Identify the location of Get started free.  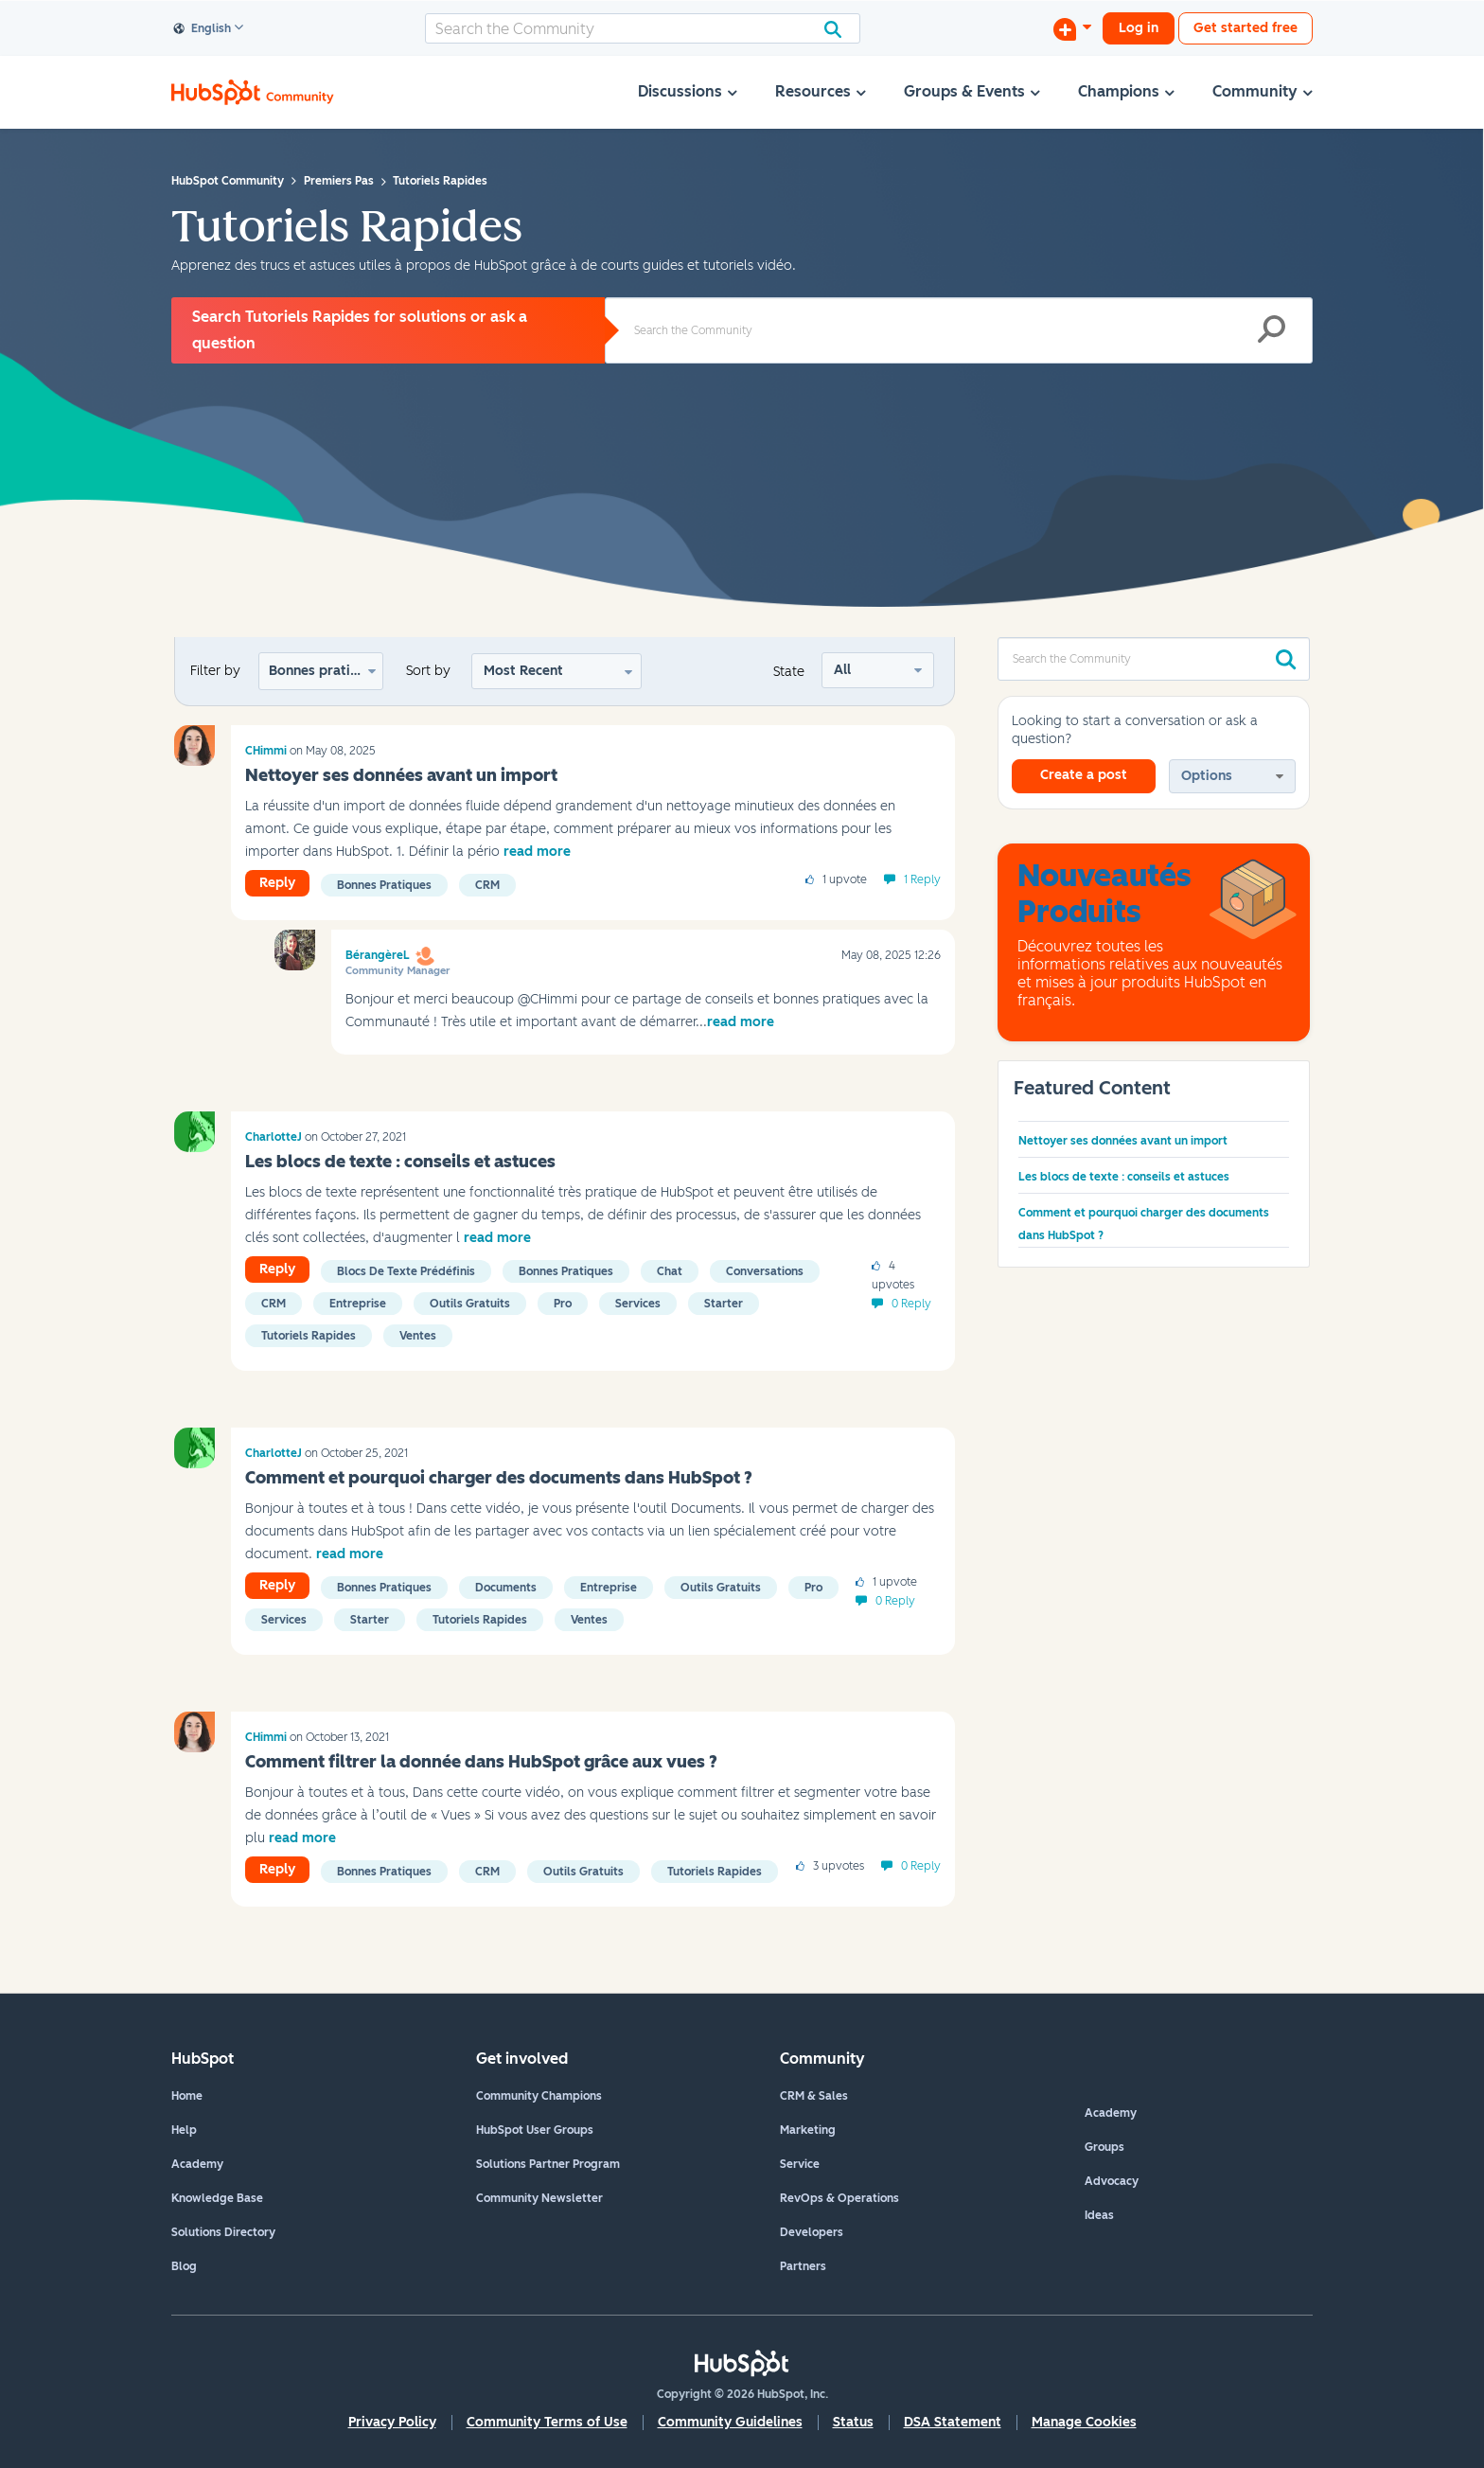
(1245, 28).